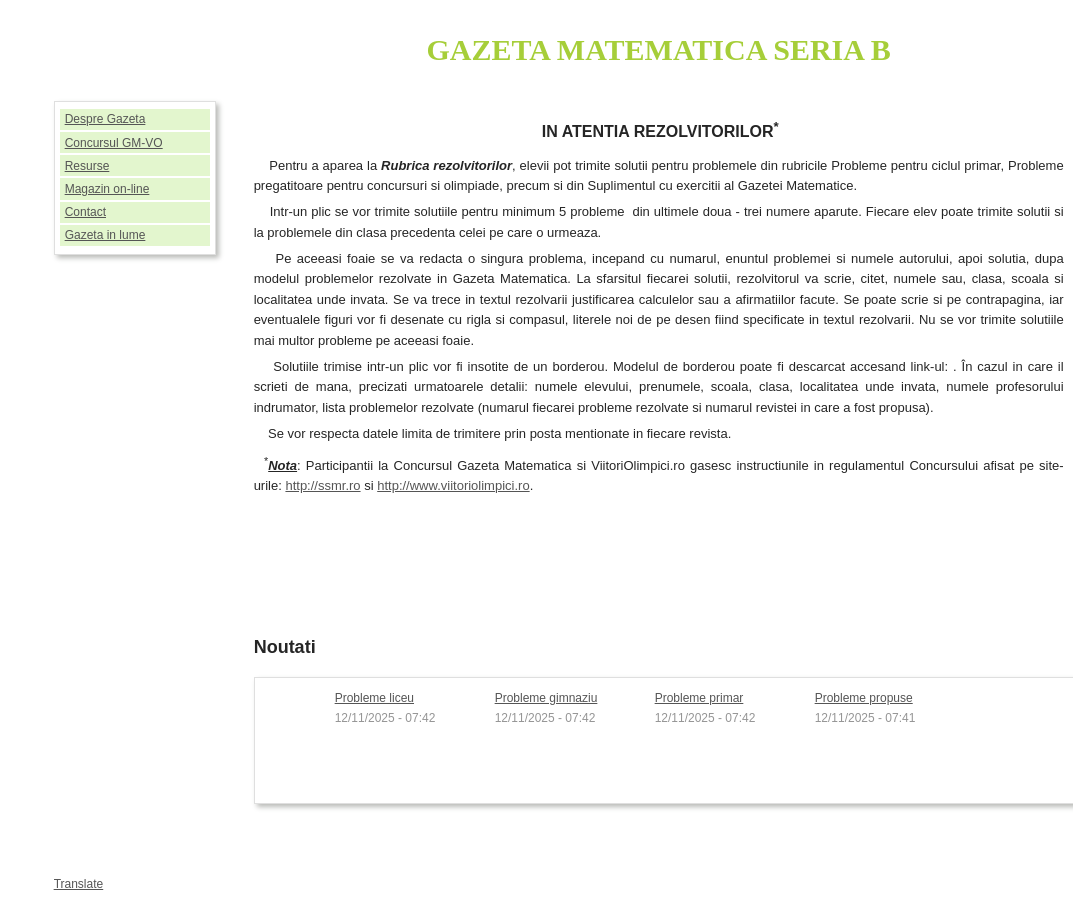 The image size is (1073, 915). I want to click on Magazin on-line, so click(107, 189).